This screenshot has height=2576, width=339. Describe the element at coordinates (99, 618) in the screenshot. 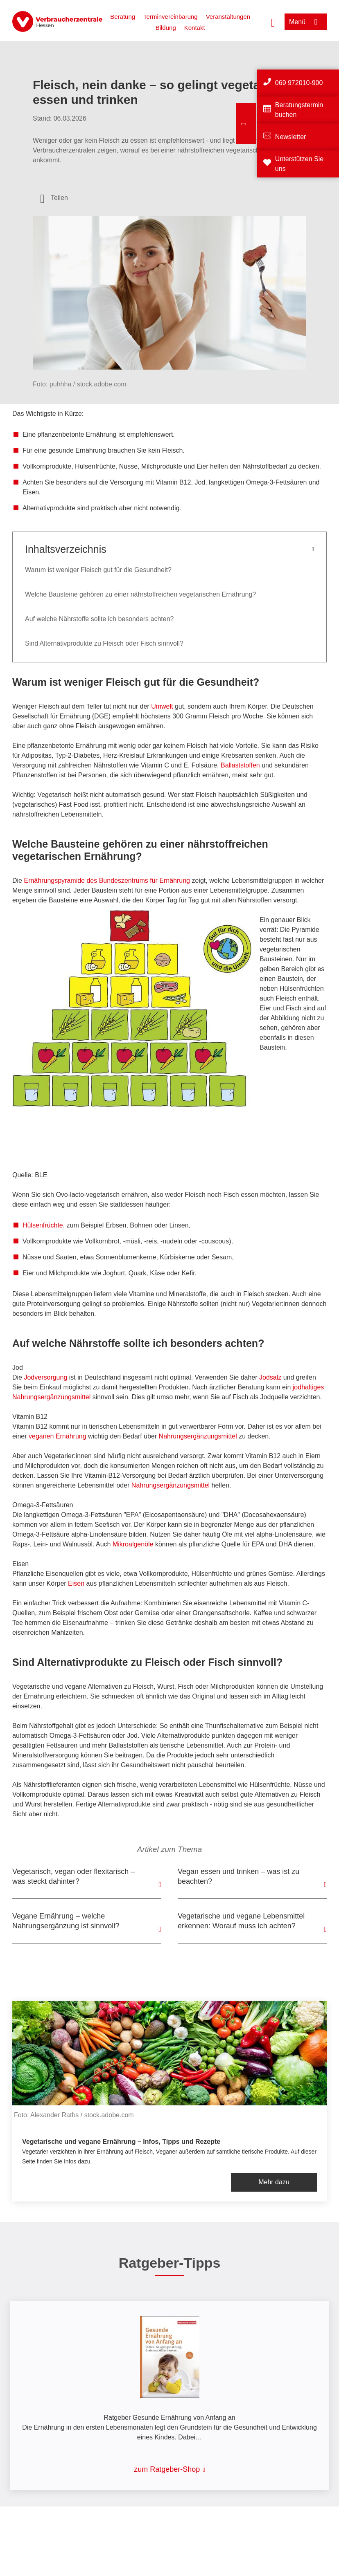

I see `Auf welche Nährstoffe sollte ich besonders achten?` at that location.